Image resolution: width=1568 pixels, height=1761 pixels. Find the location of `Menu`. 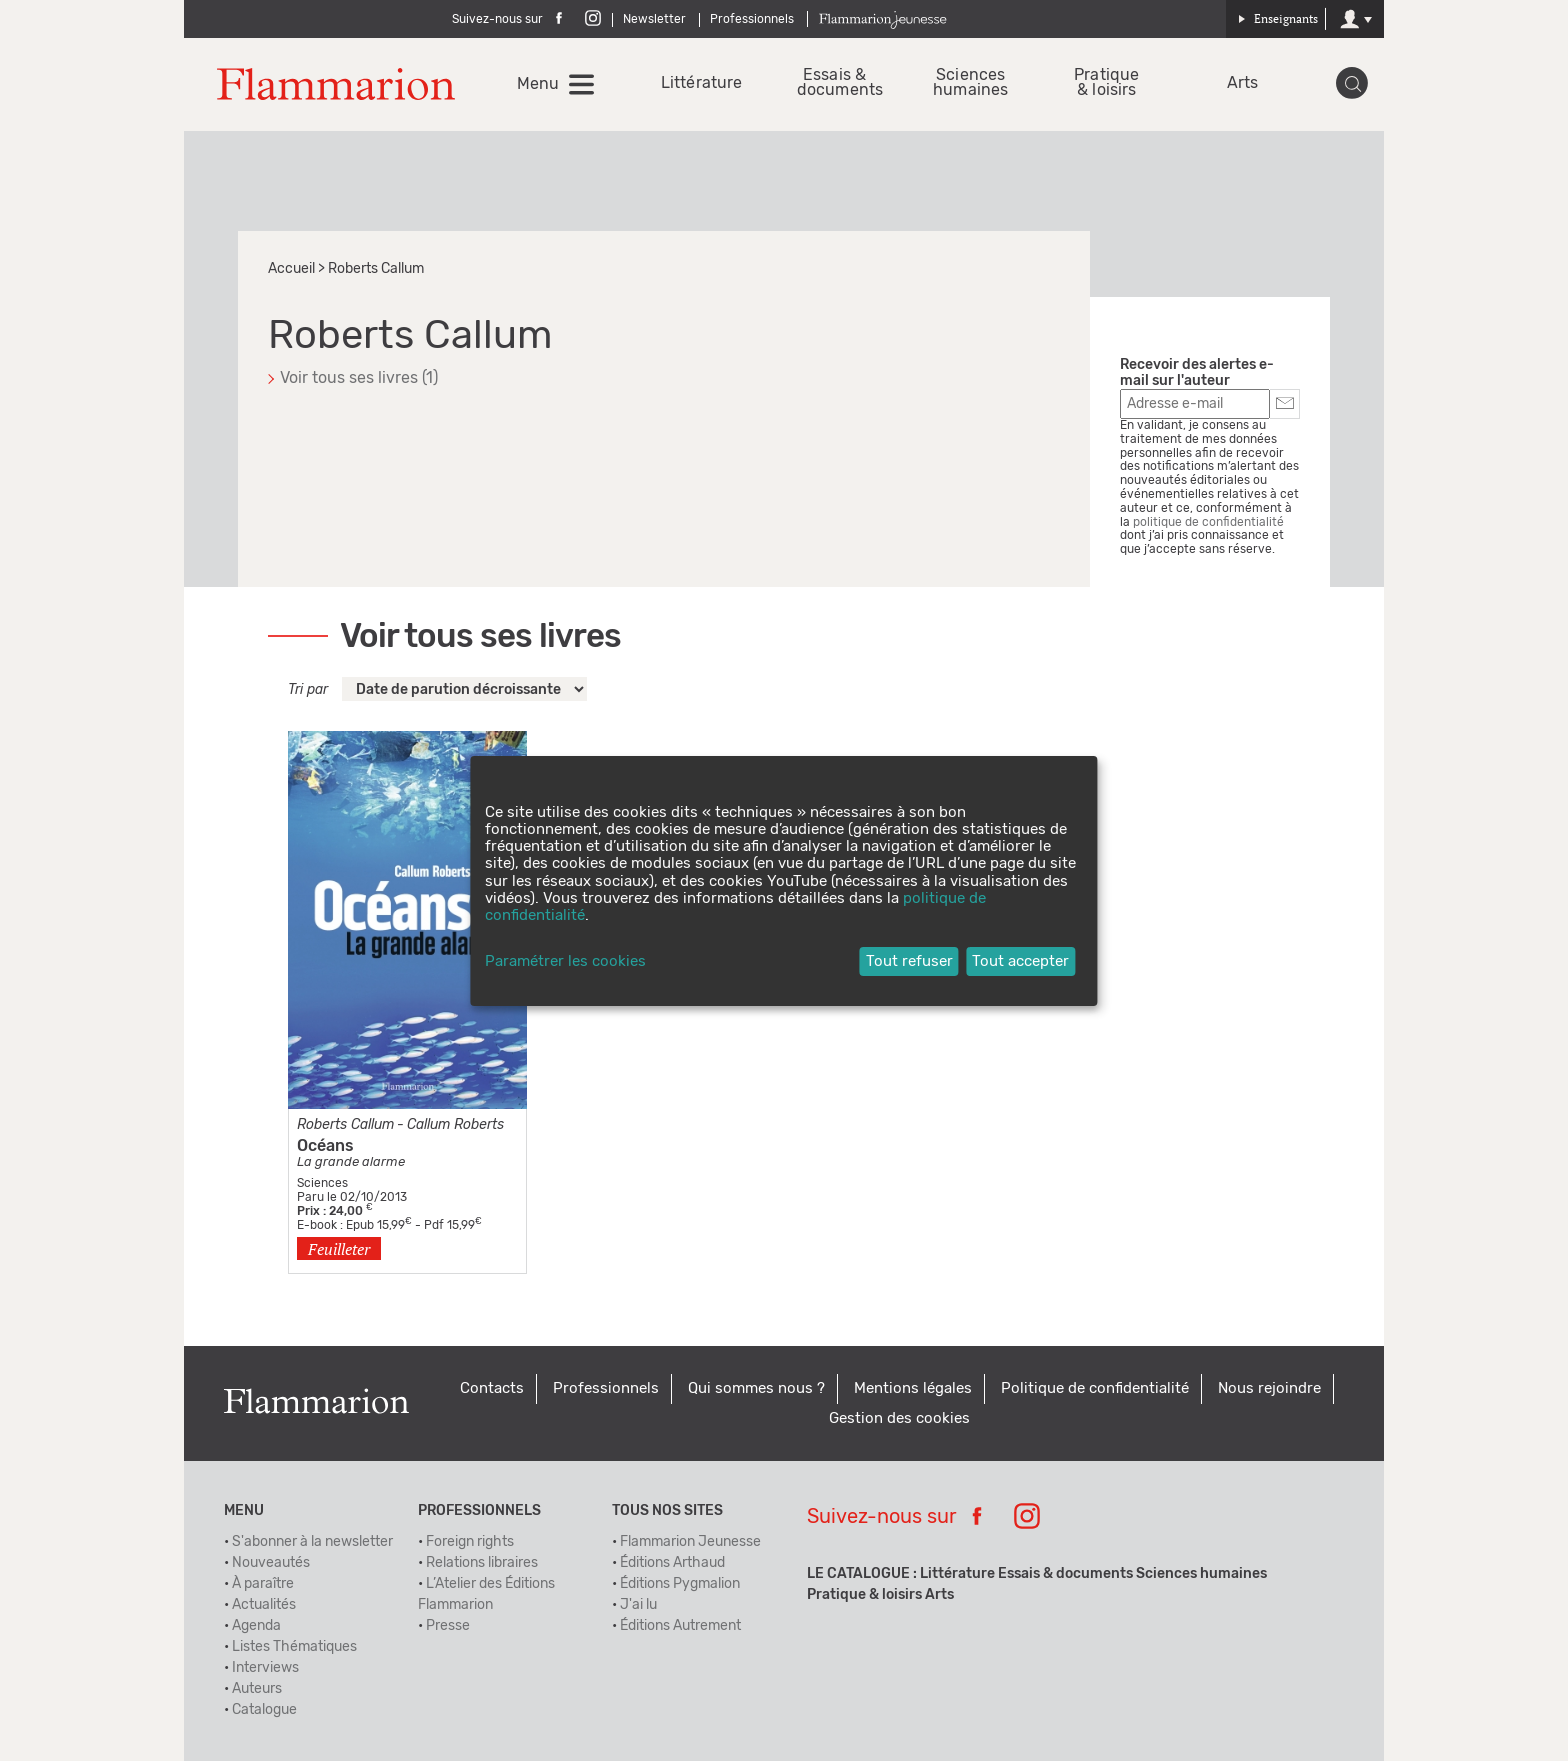

Menu is located at coordinates (538, 84).